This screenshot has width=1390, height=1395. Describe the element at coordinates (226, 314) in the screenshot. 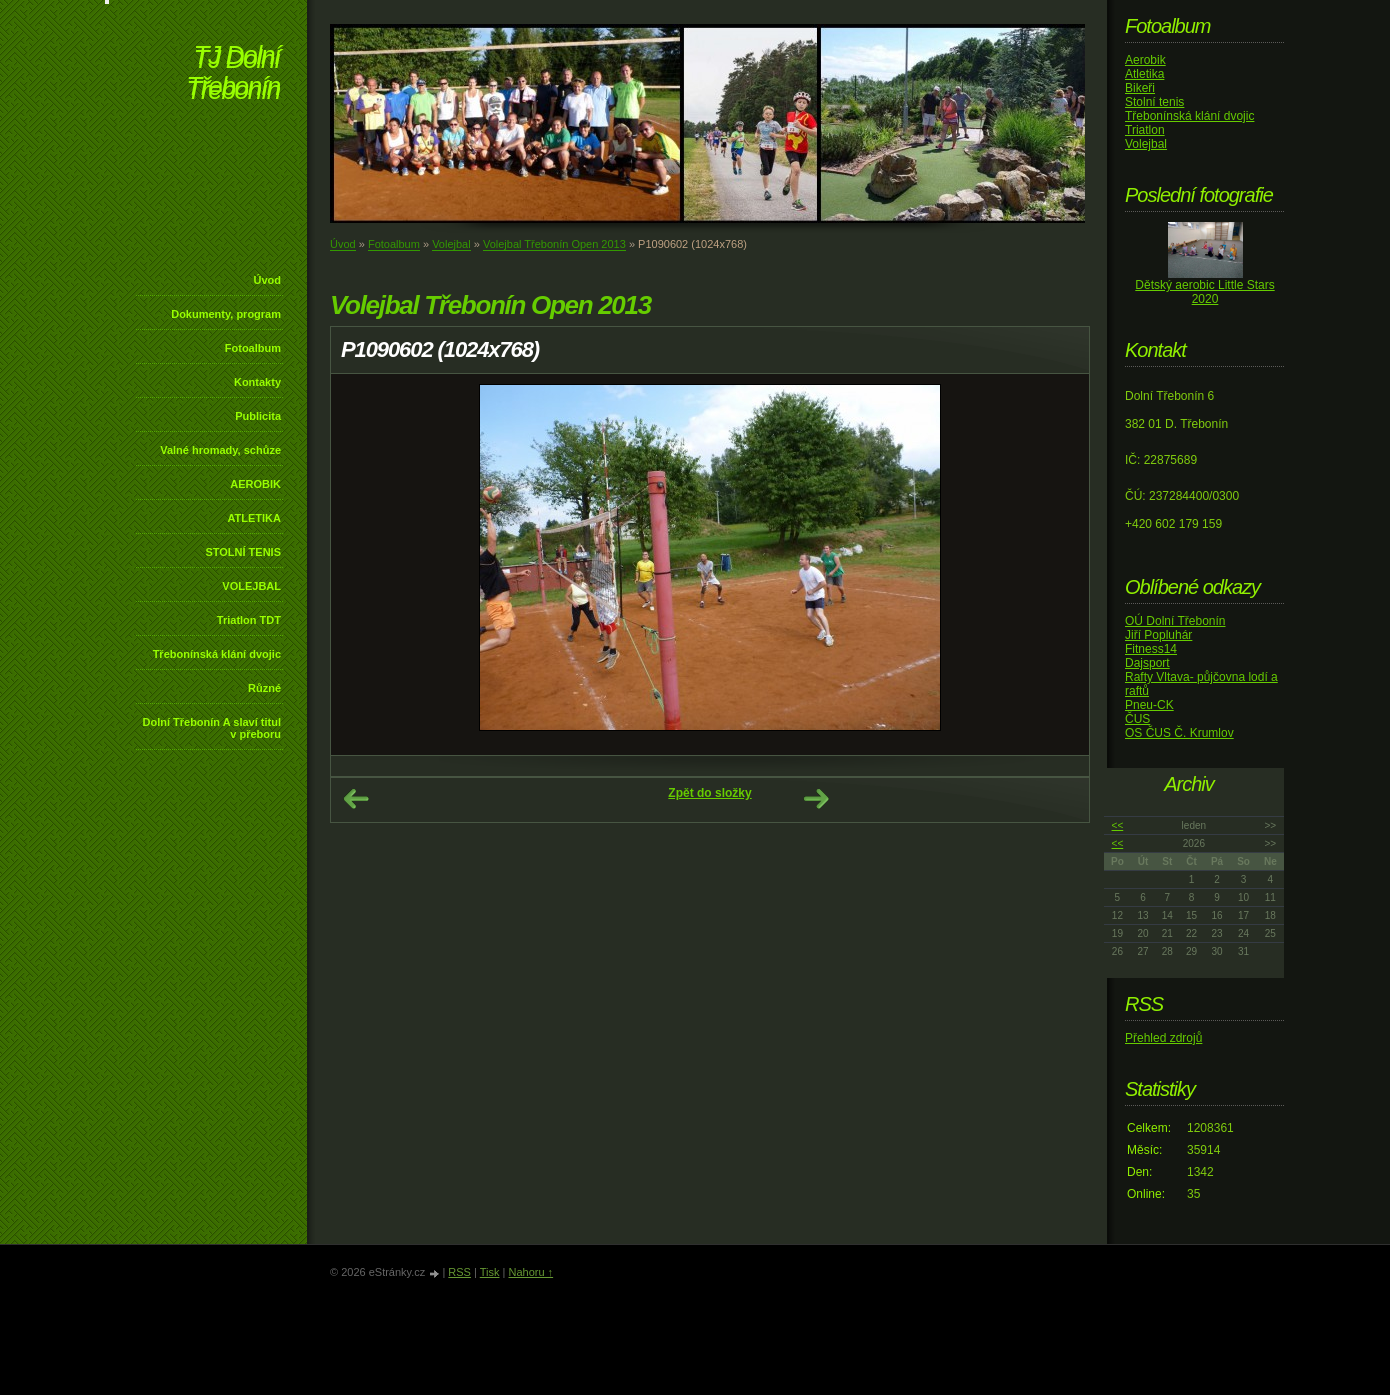

I see `Dokumenty, program` at that location.